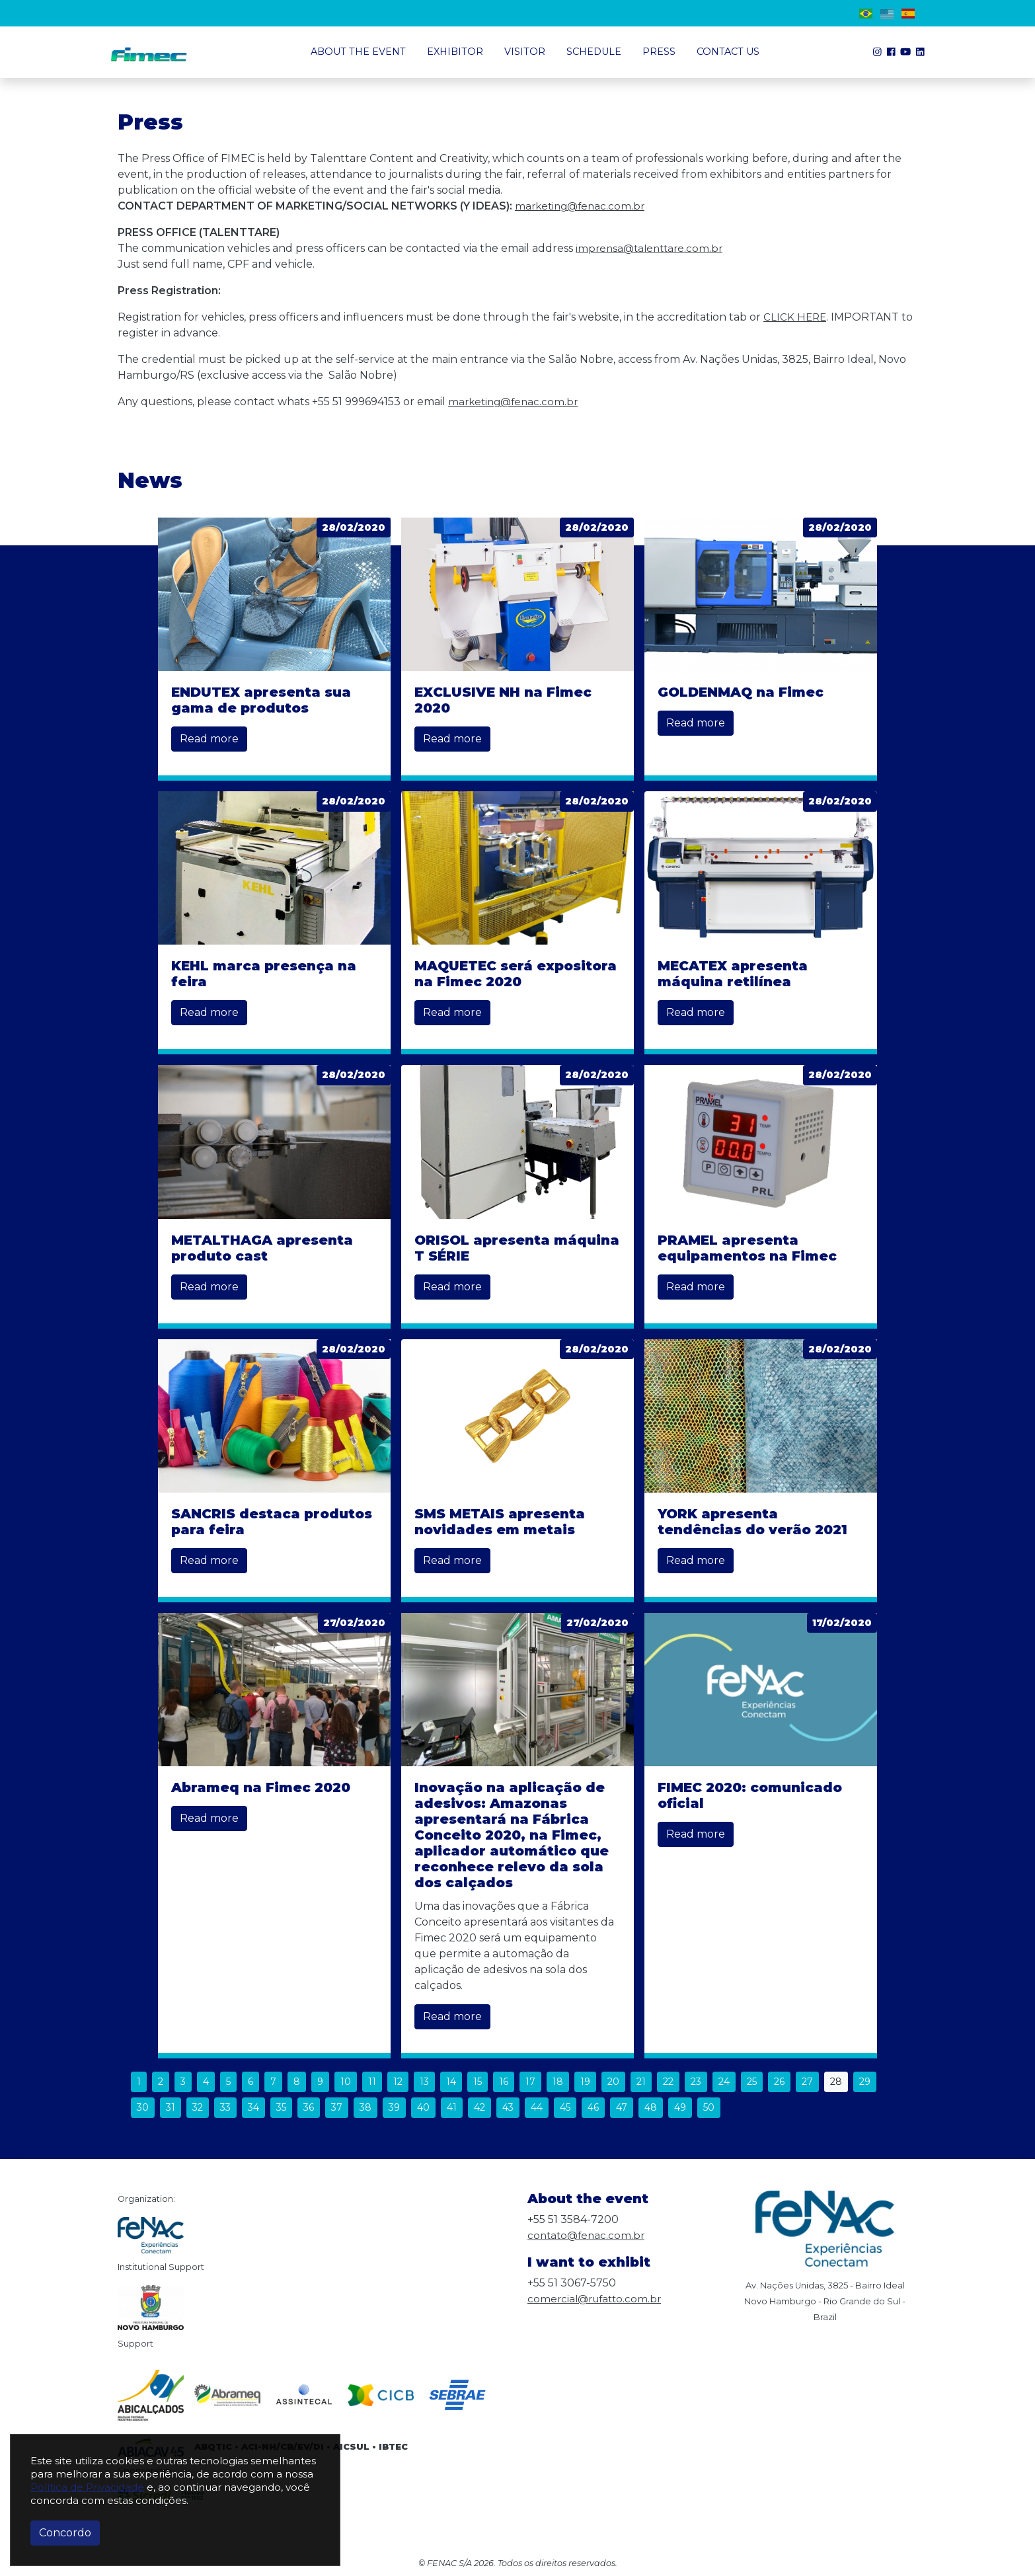 This screenshot has height=2576, width=1035. What do you see at coordinates (696, 2082) in the screenshot?
I see `23` at bounding box center [696, 2082].